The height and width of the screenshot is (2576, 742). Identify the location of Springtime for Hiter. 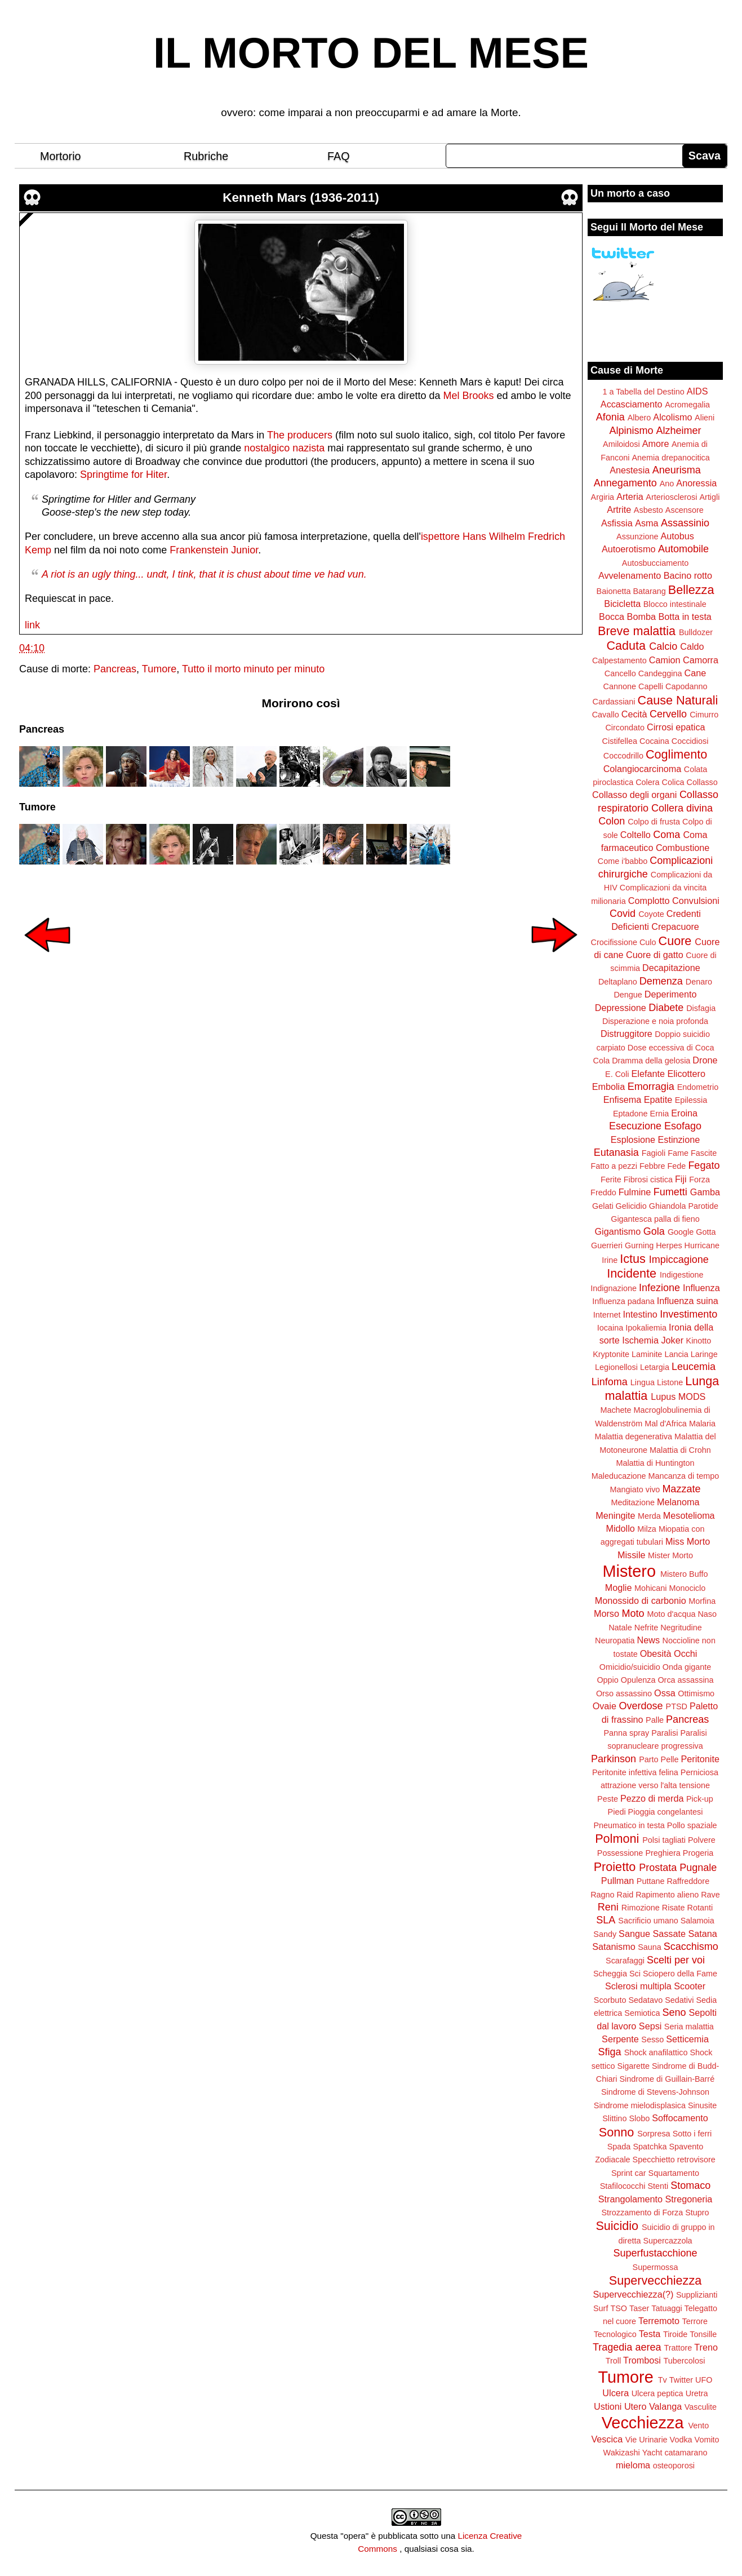
(123, 474).